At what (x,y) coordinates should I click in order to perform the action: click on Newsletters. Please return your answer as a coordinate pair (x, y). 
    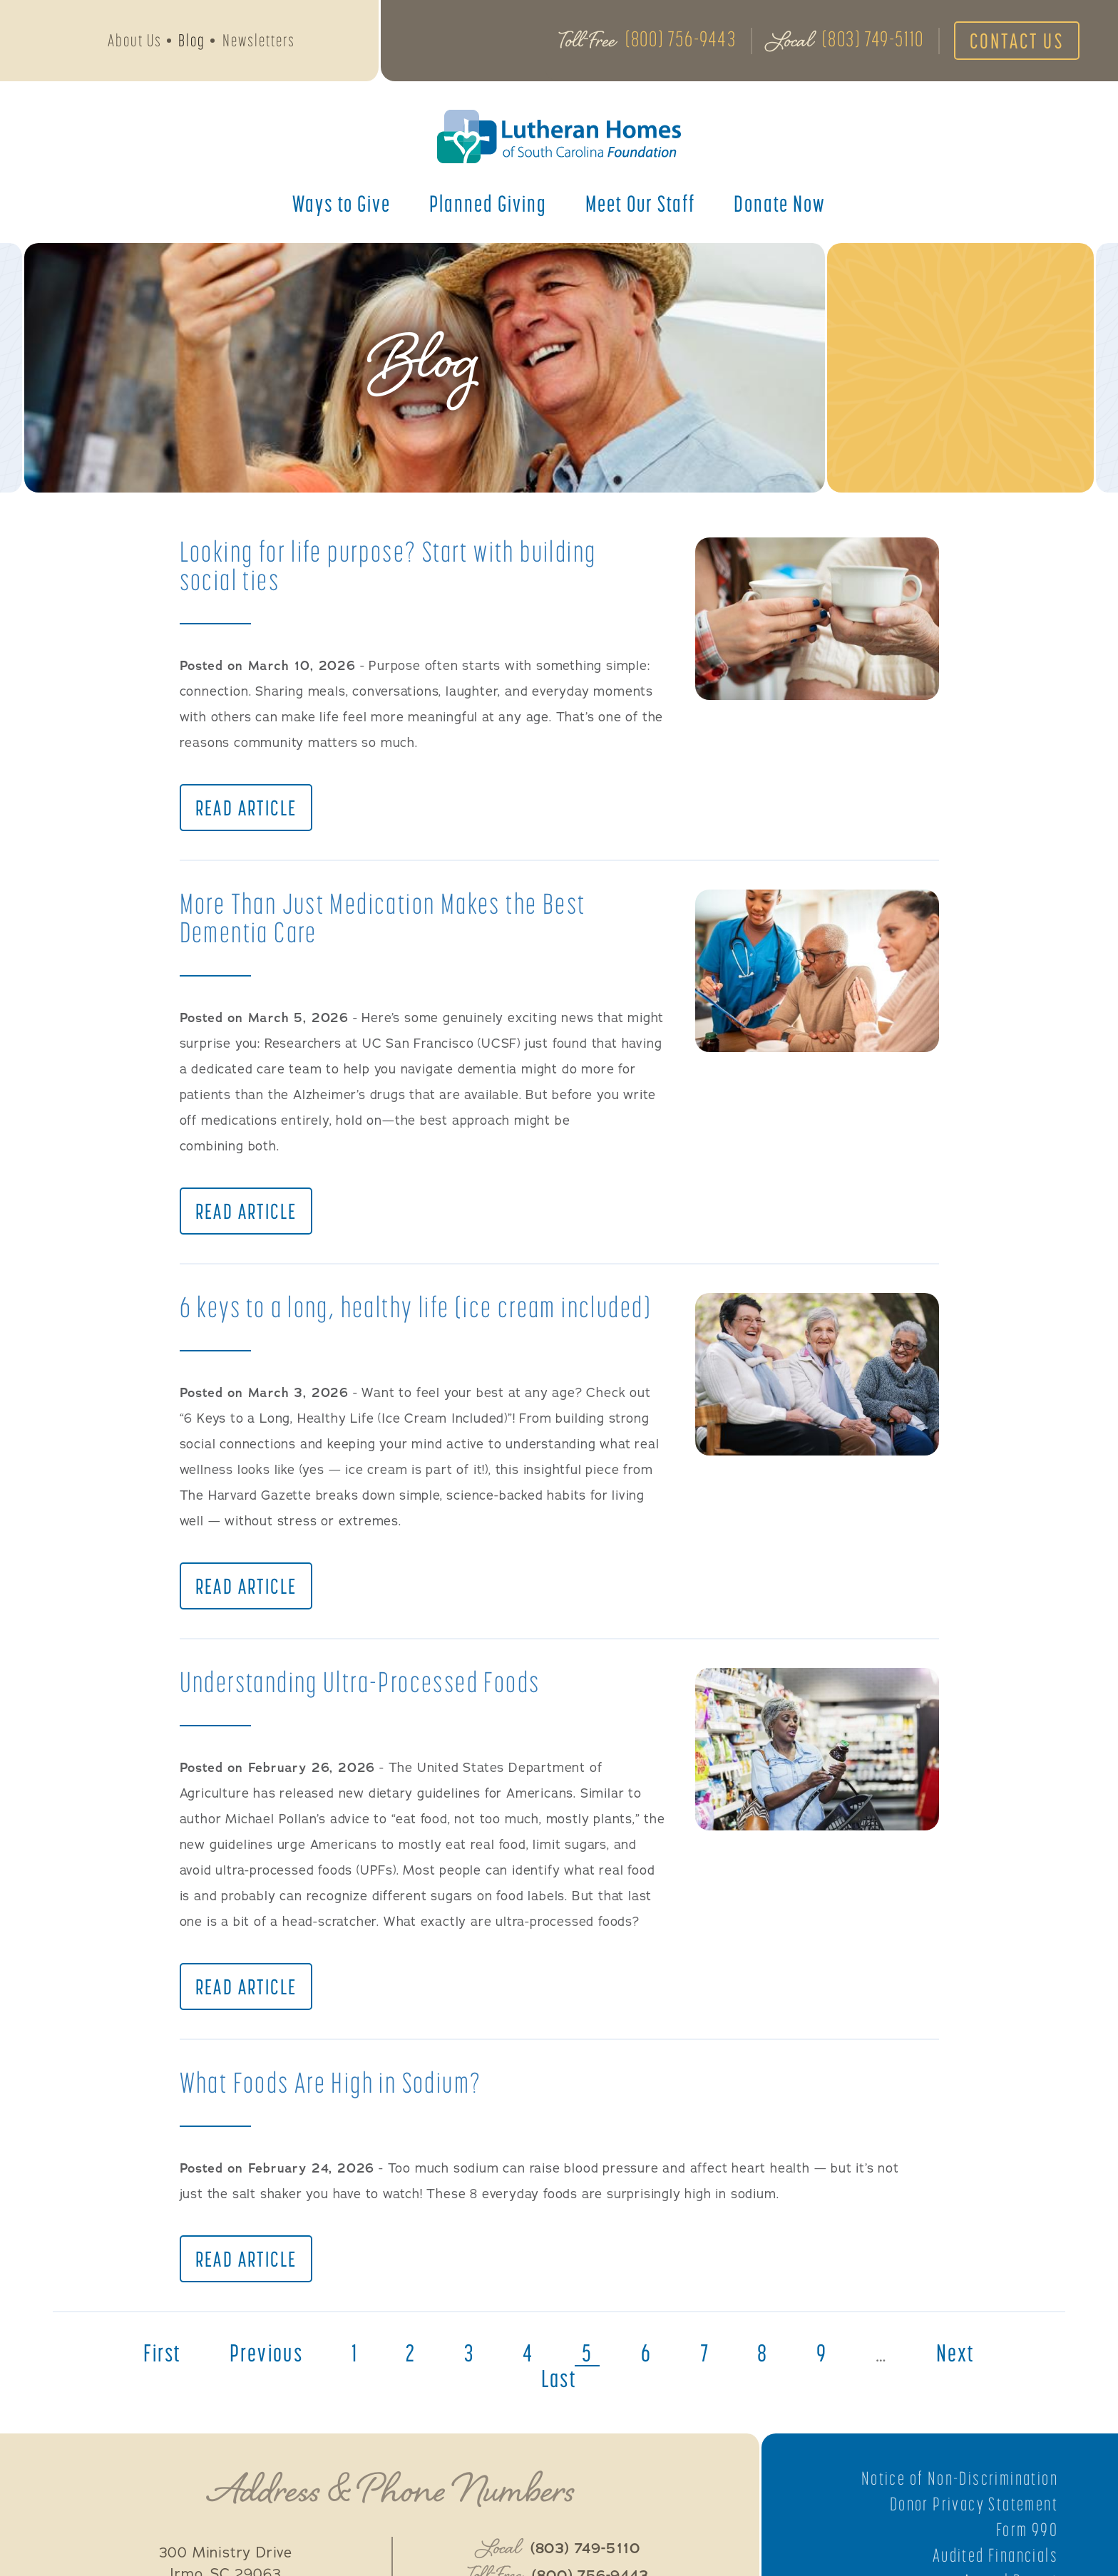
    Looking at the image, I should click on (258, 40).